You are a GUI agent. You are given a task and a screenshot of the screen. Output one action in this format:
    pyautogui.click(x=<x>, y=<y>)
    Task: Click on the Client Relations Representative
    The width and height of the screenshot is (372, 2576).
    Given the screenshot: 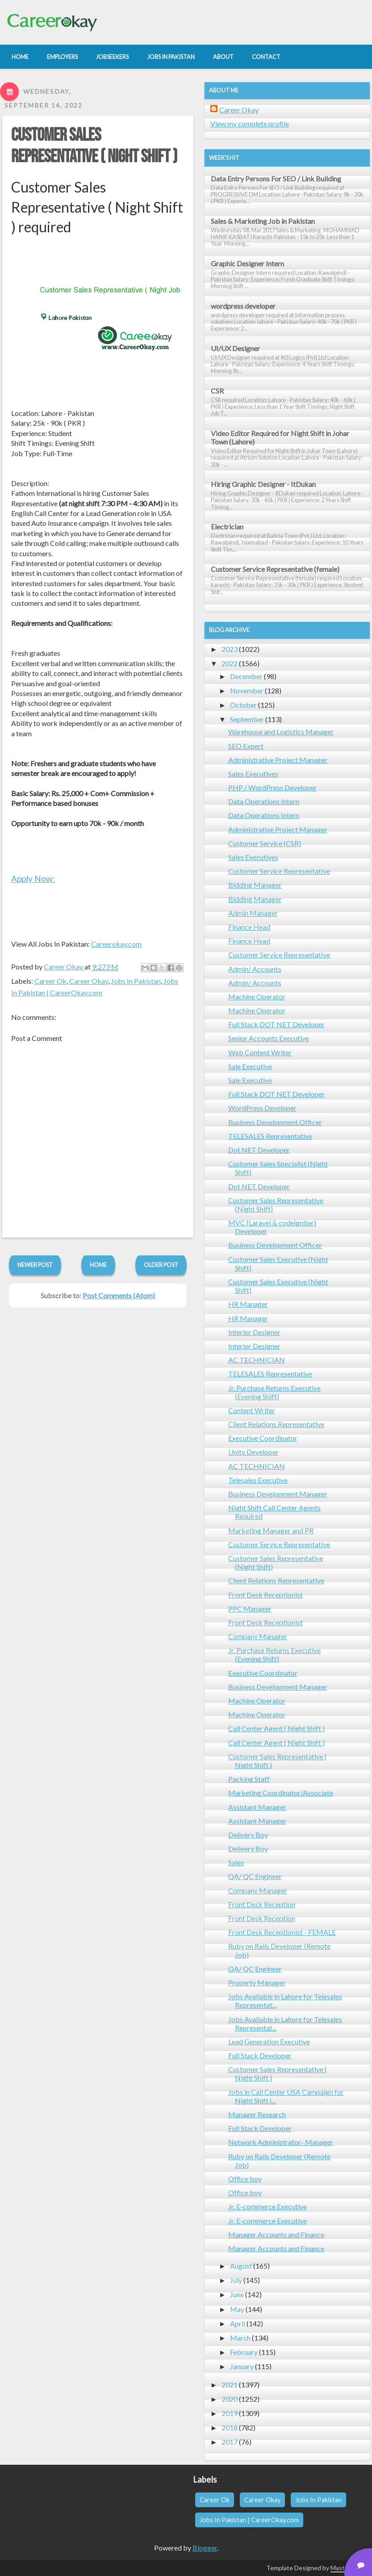 What is the action you would take?
    pyautogui.click(x=276, y=1424)
    